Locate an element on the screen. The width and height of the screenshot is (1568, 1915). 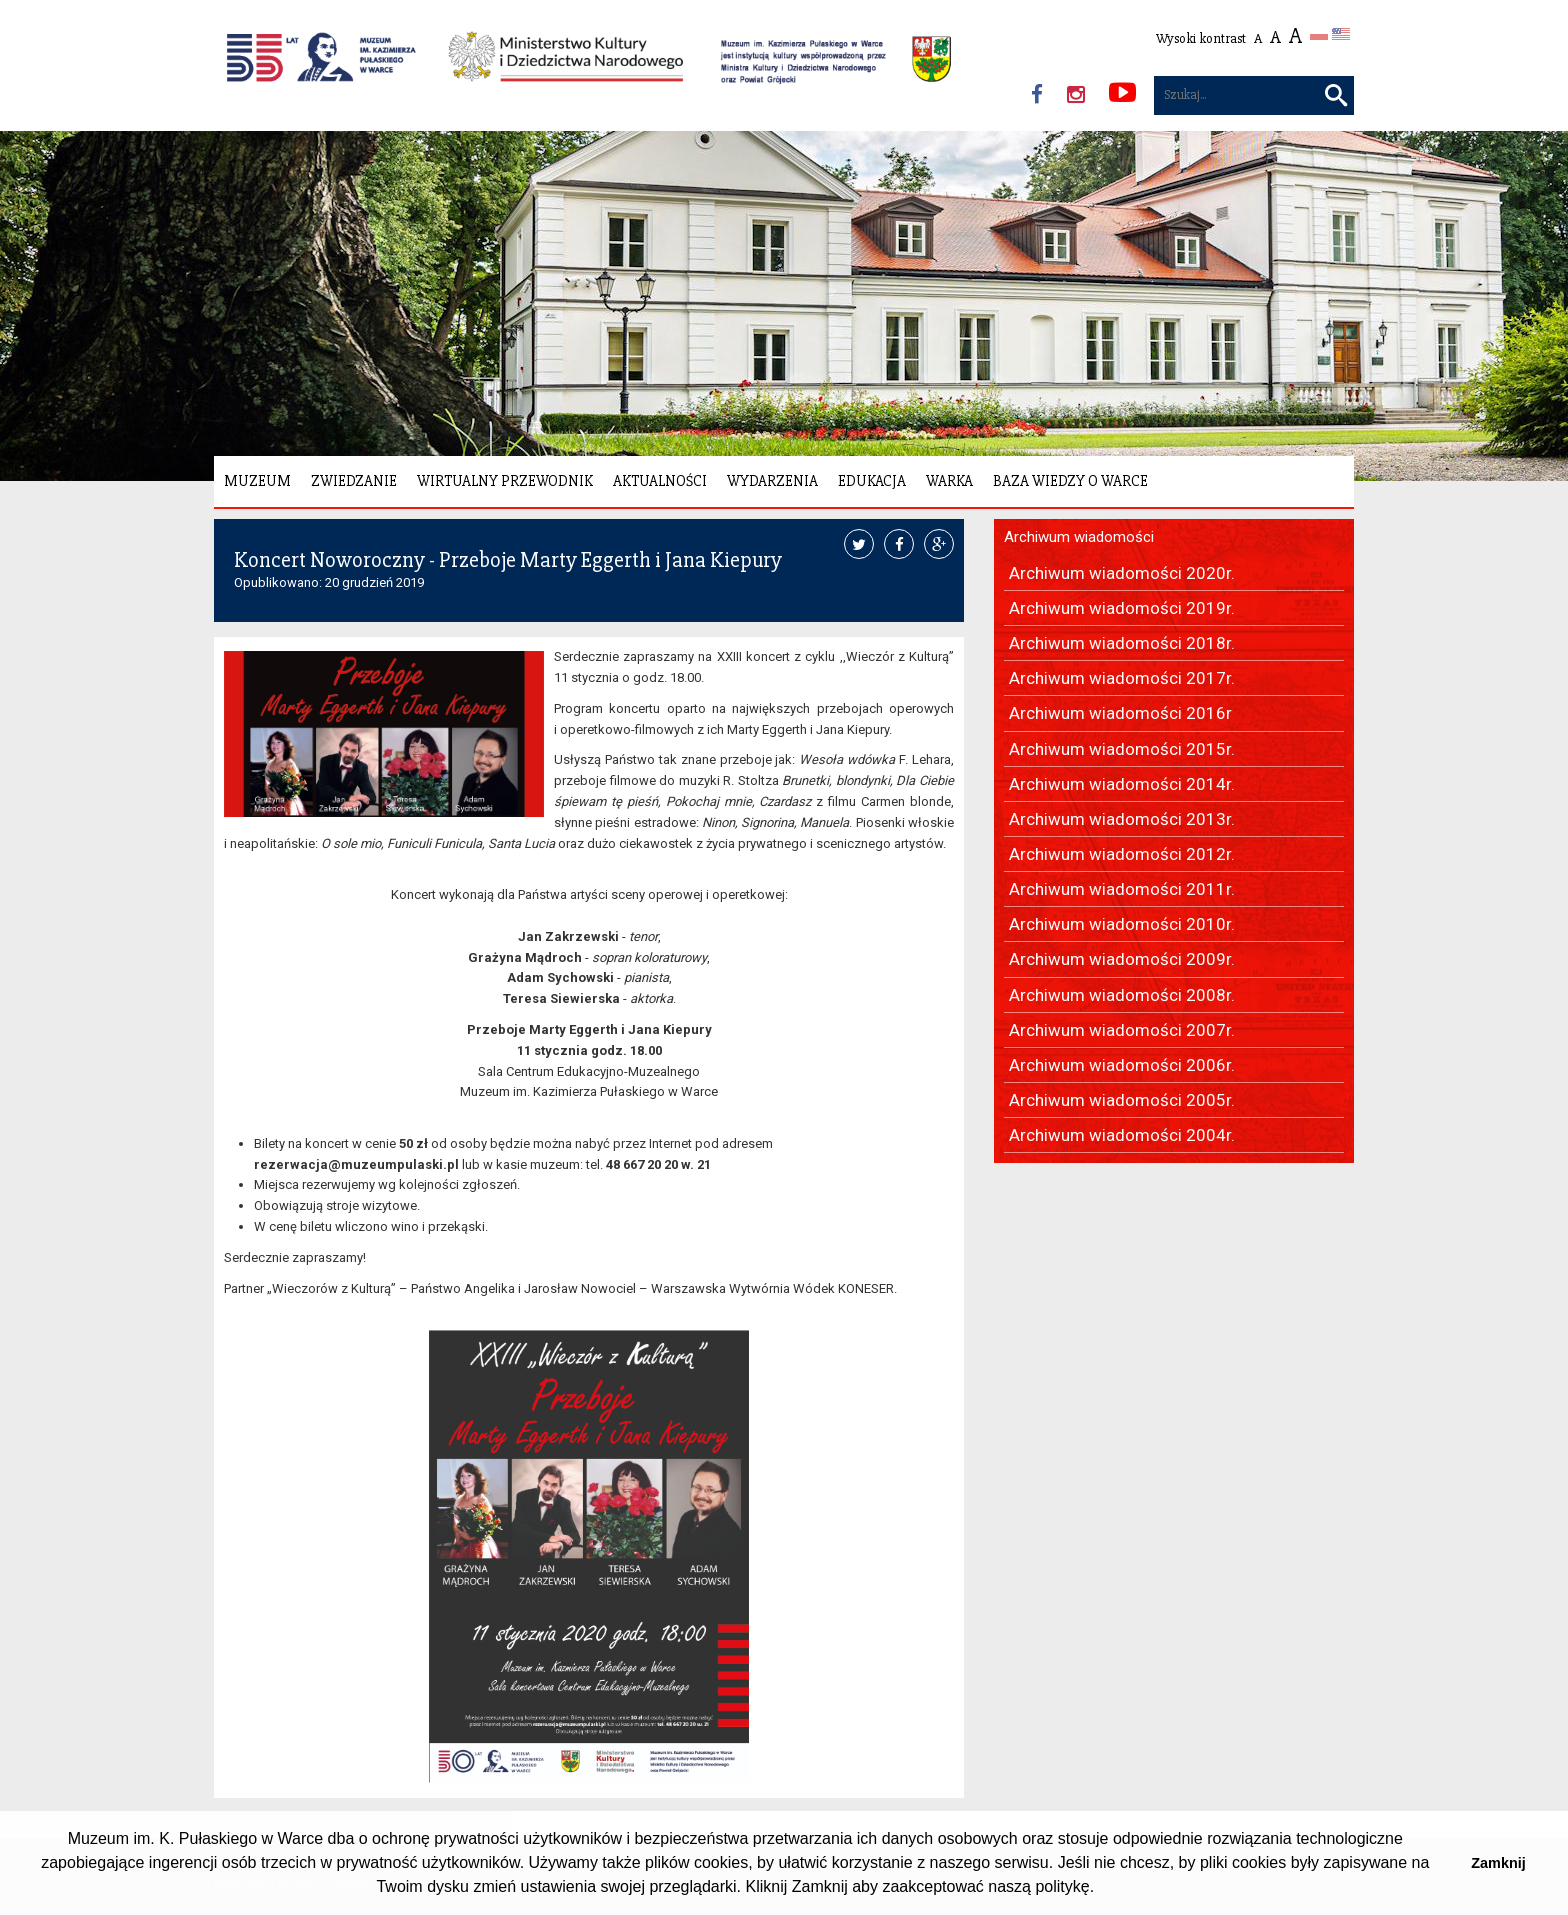
Archiwum wiadomości 2014r. is located at coordinates (1122, 784).